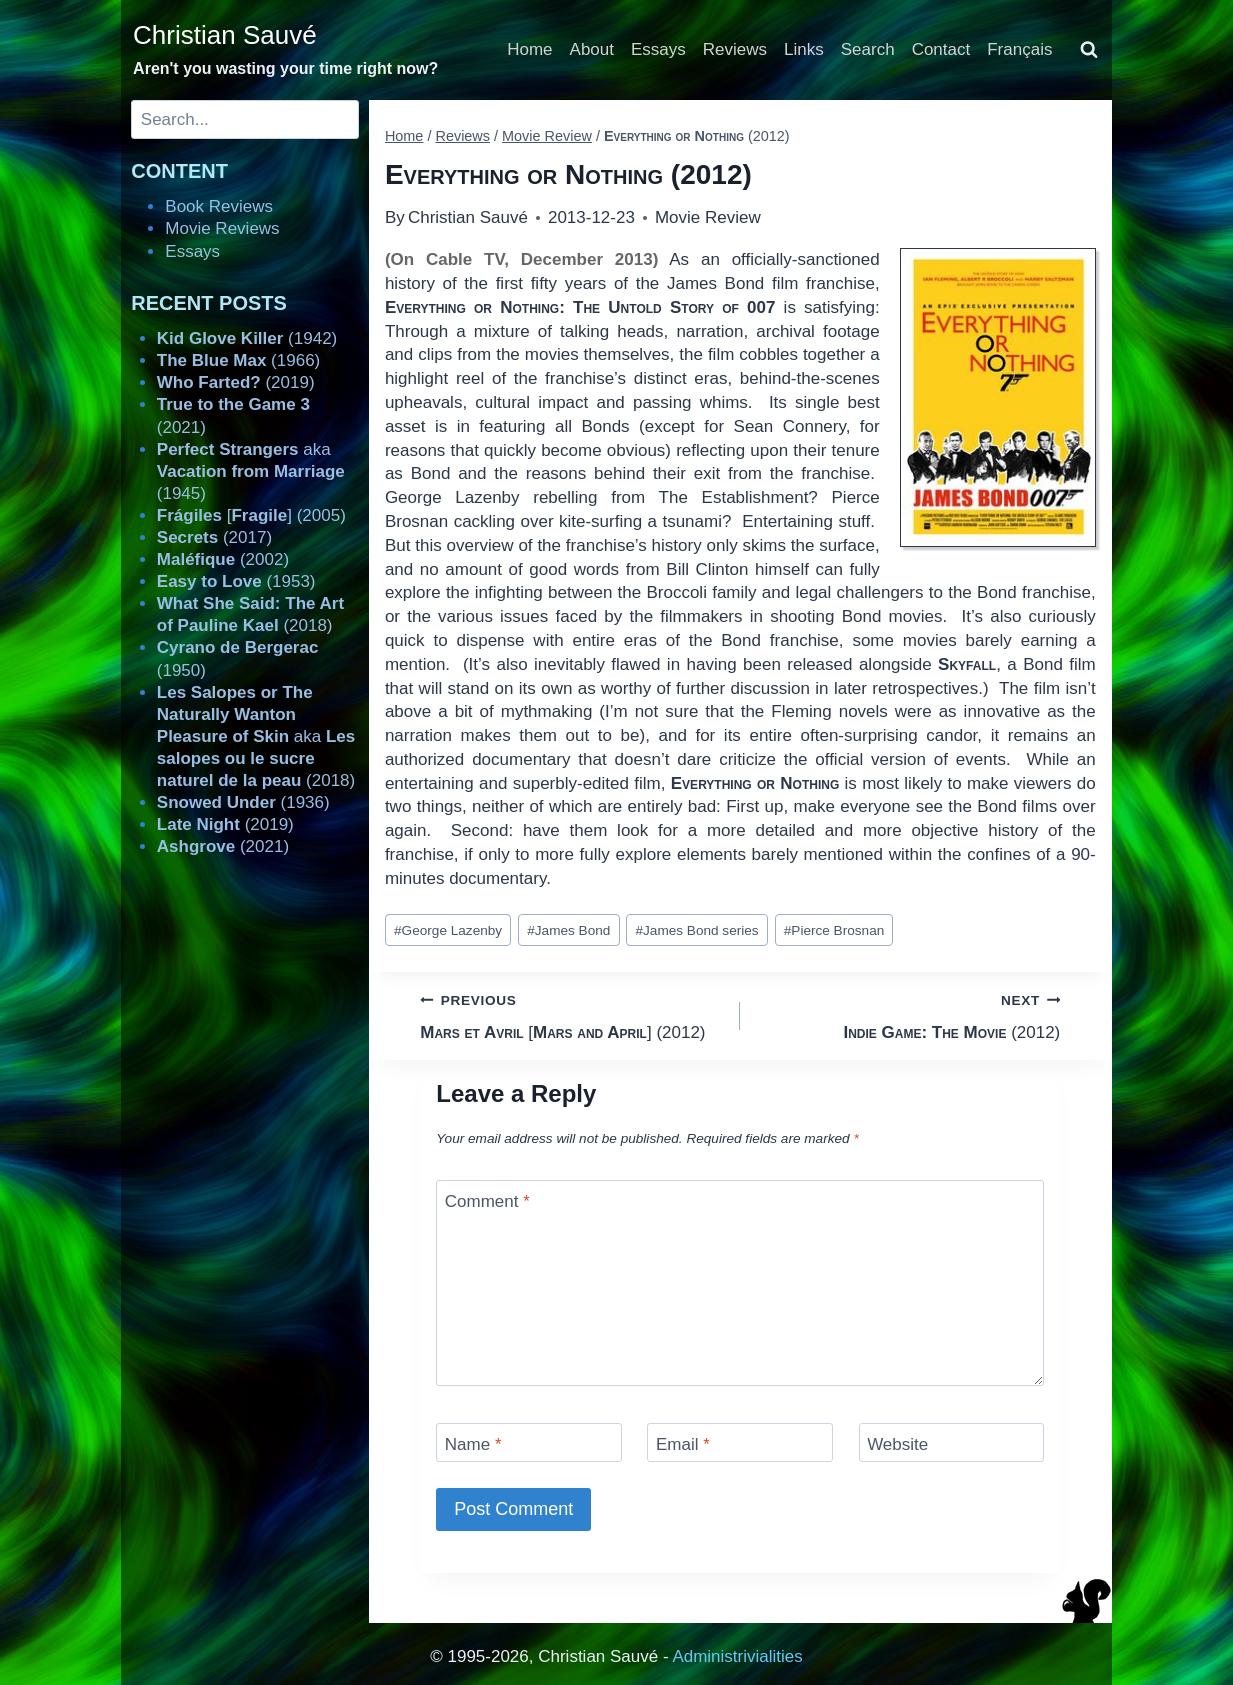  I want to click on [] (2012), so click(571, 1014).